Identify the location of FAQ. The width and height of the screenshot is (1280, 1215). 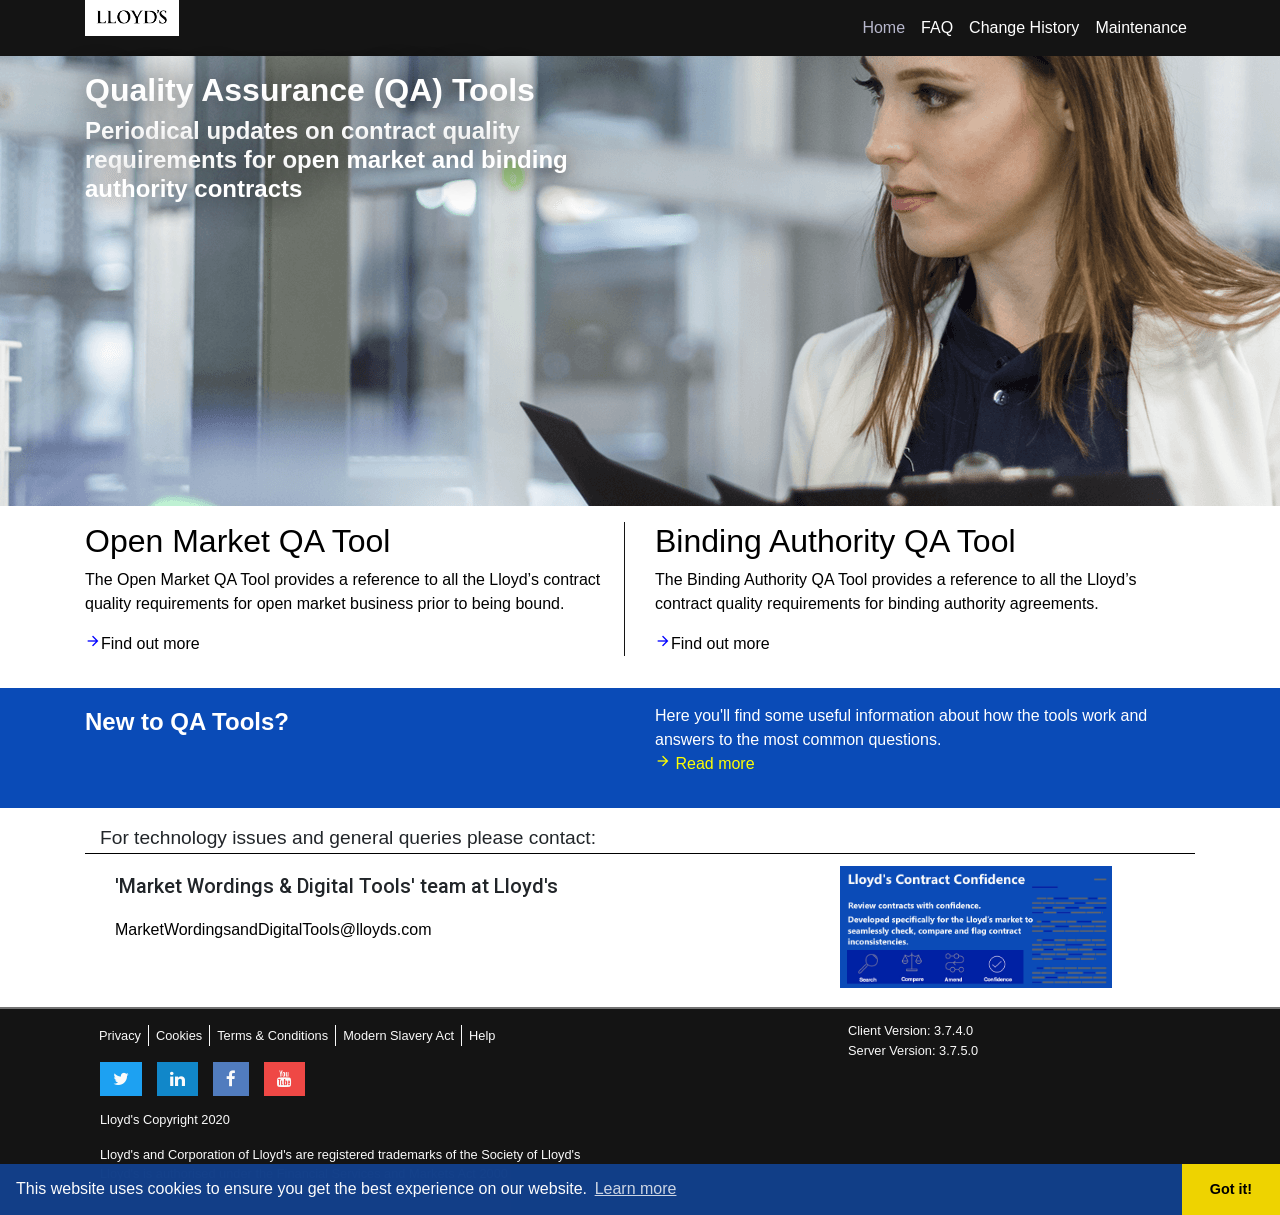
(937, 27).